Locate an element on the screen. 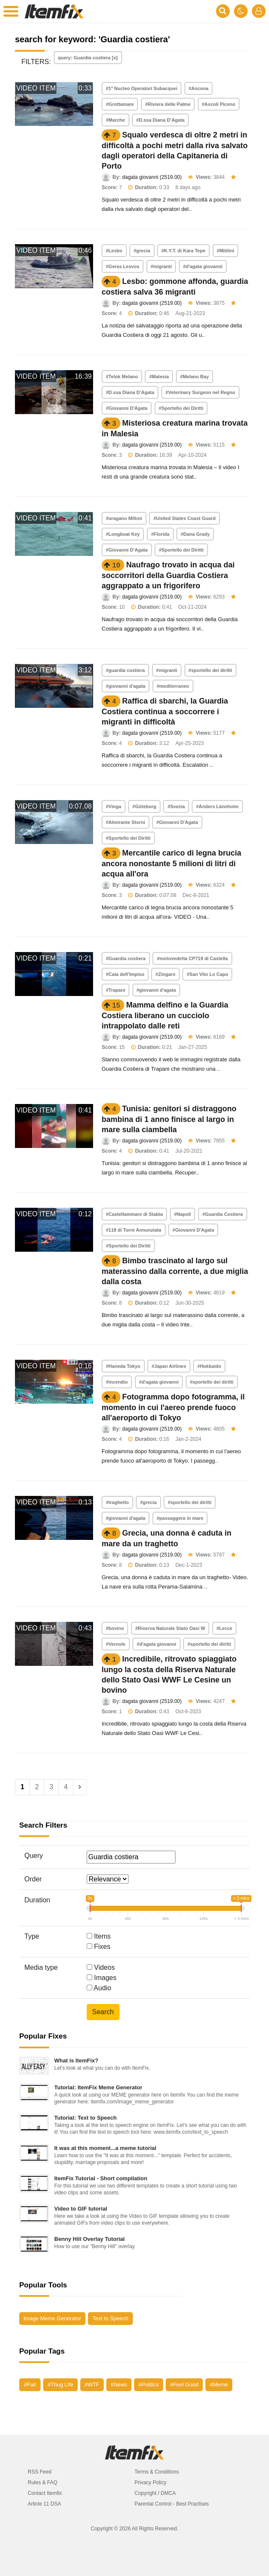 This screenshot has width=269, height=2576. Mamma delfino e la Guardia Costiera liberano un cucciolo intrappolato dalle reti is located at coordinates (165, 1015).